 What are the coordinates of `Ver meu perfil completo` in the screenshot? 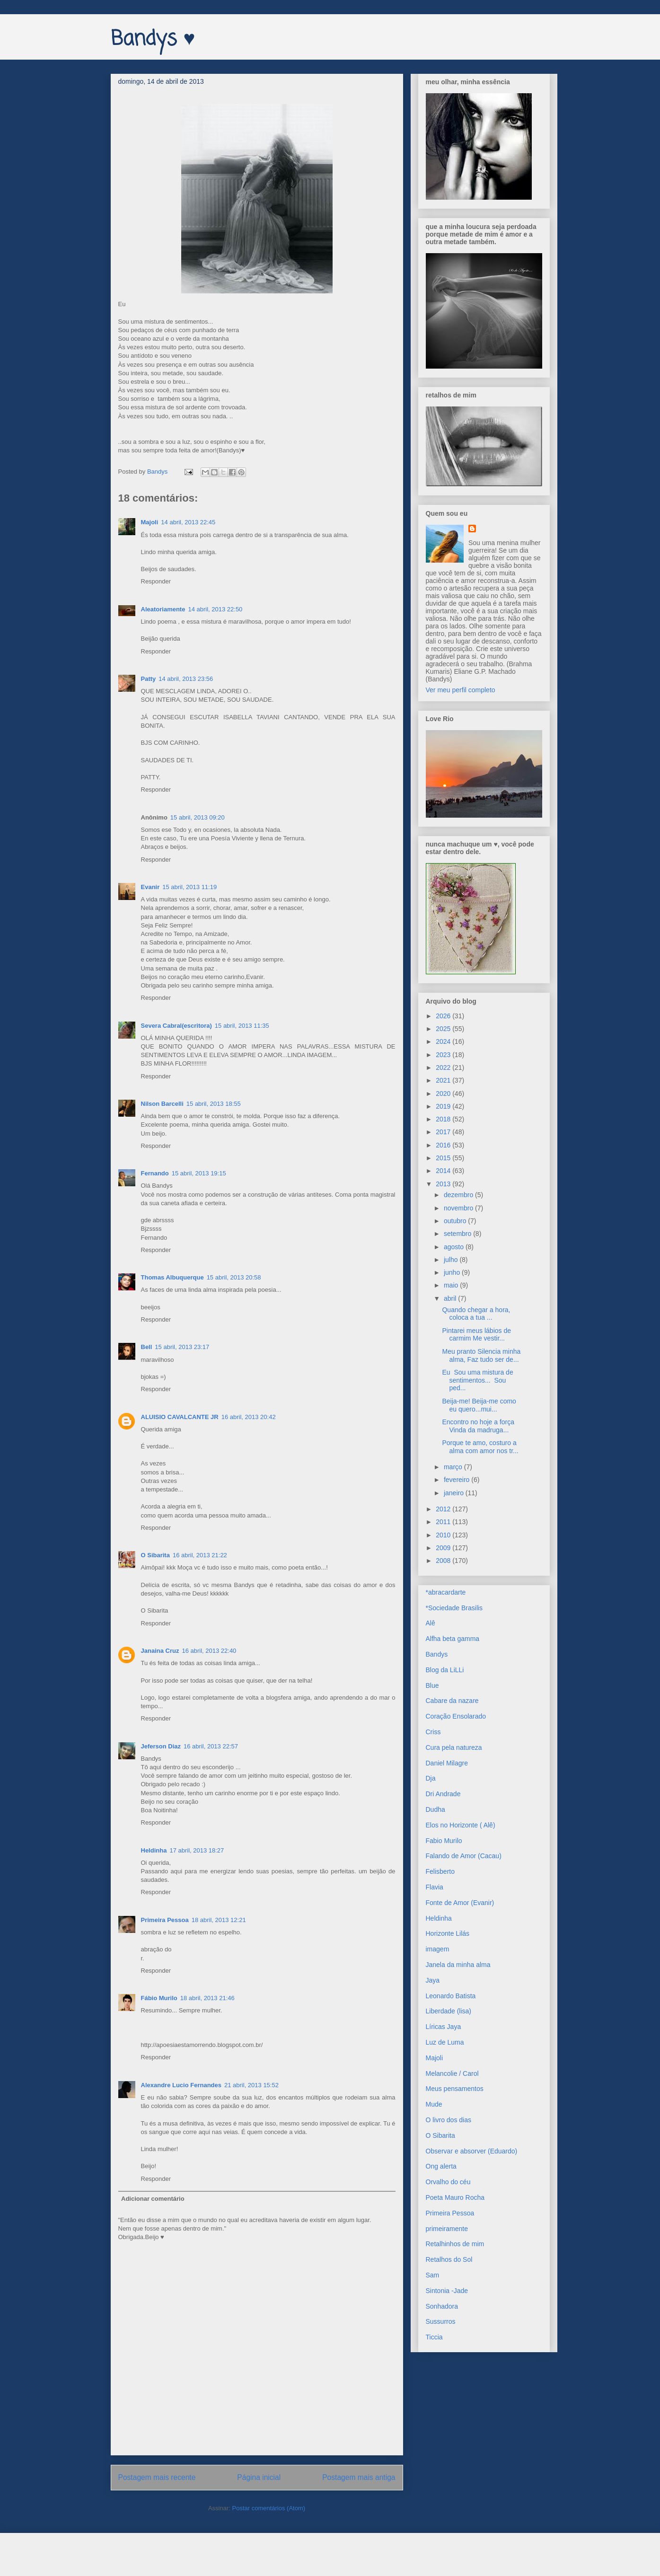 It's located at (460, 690).